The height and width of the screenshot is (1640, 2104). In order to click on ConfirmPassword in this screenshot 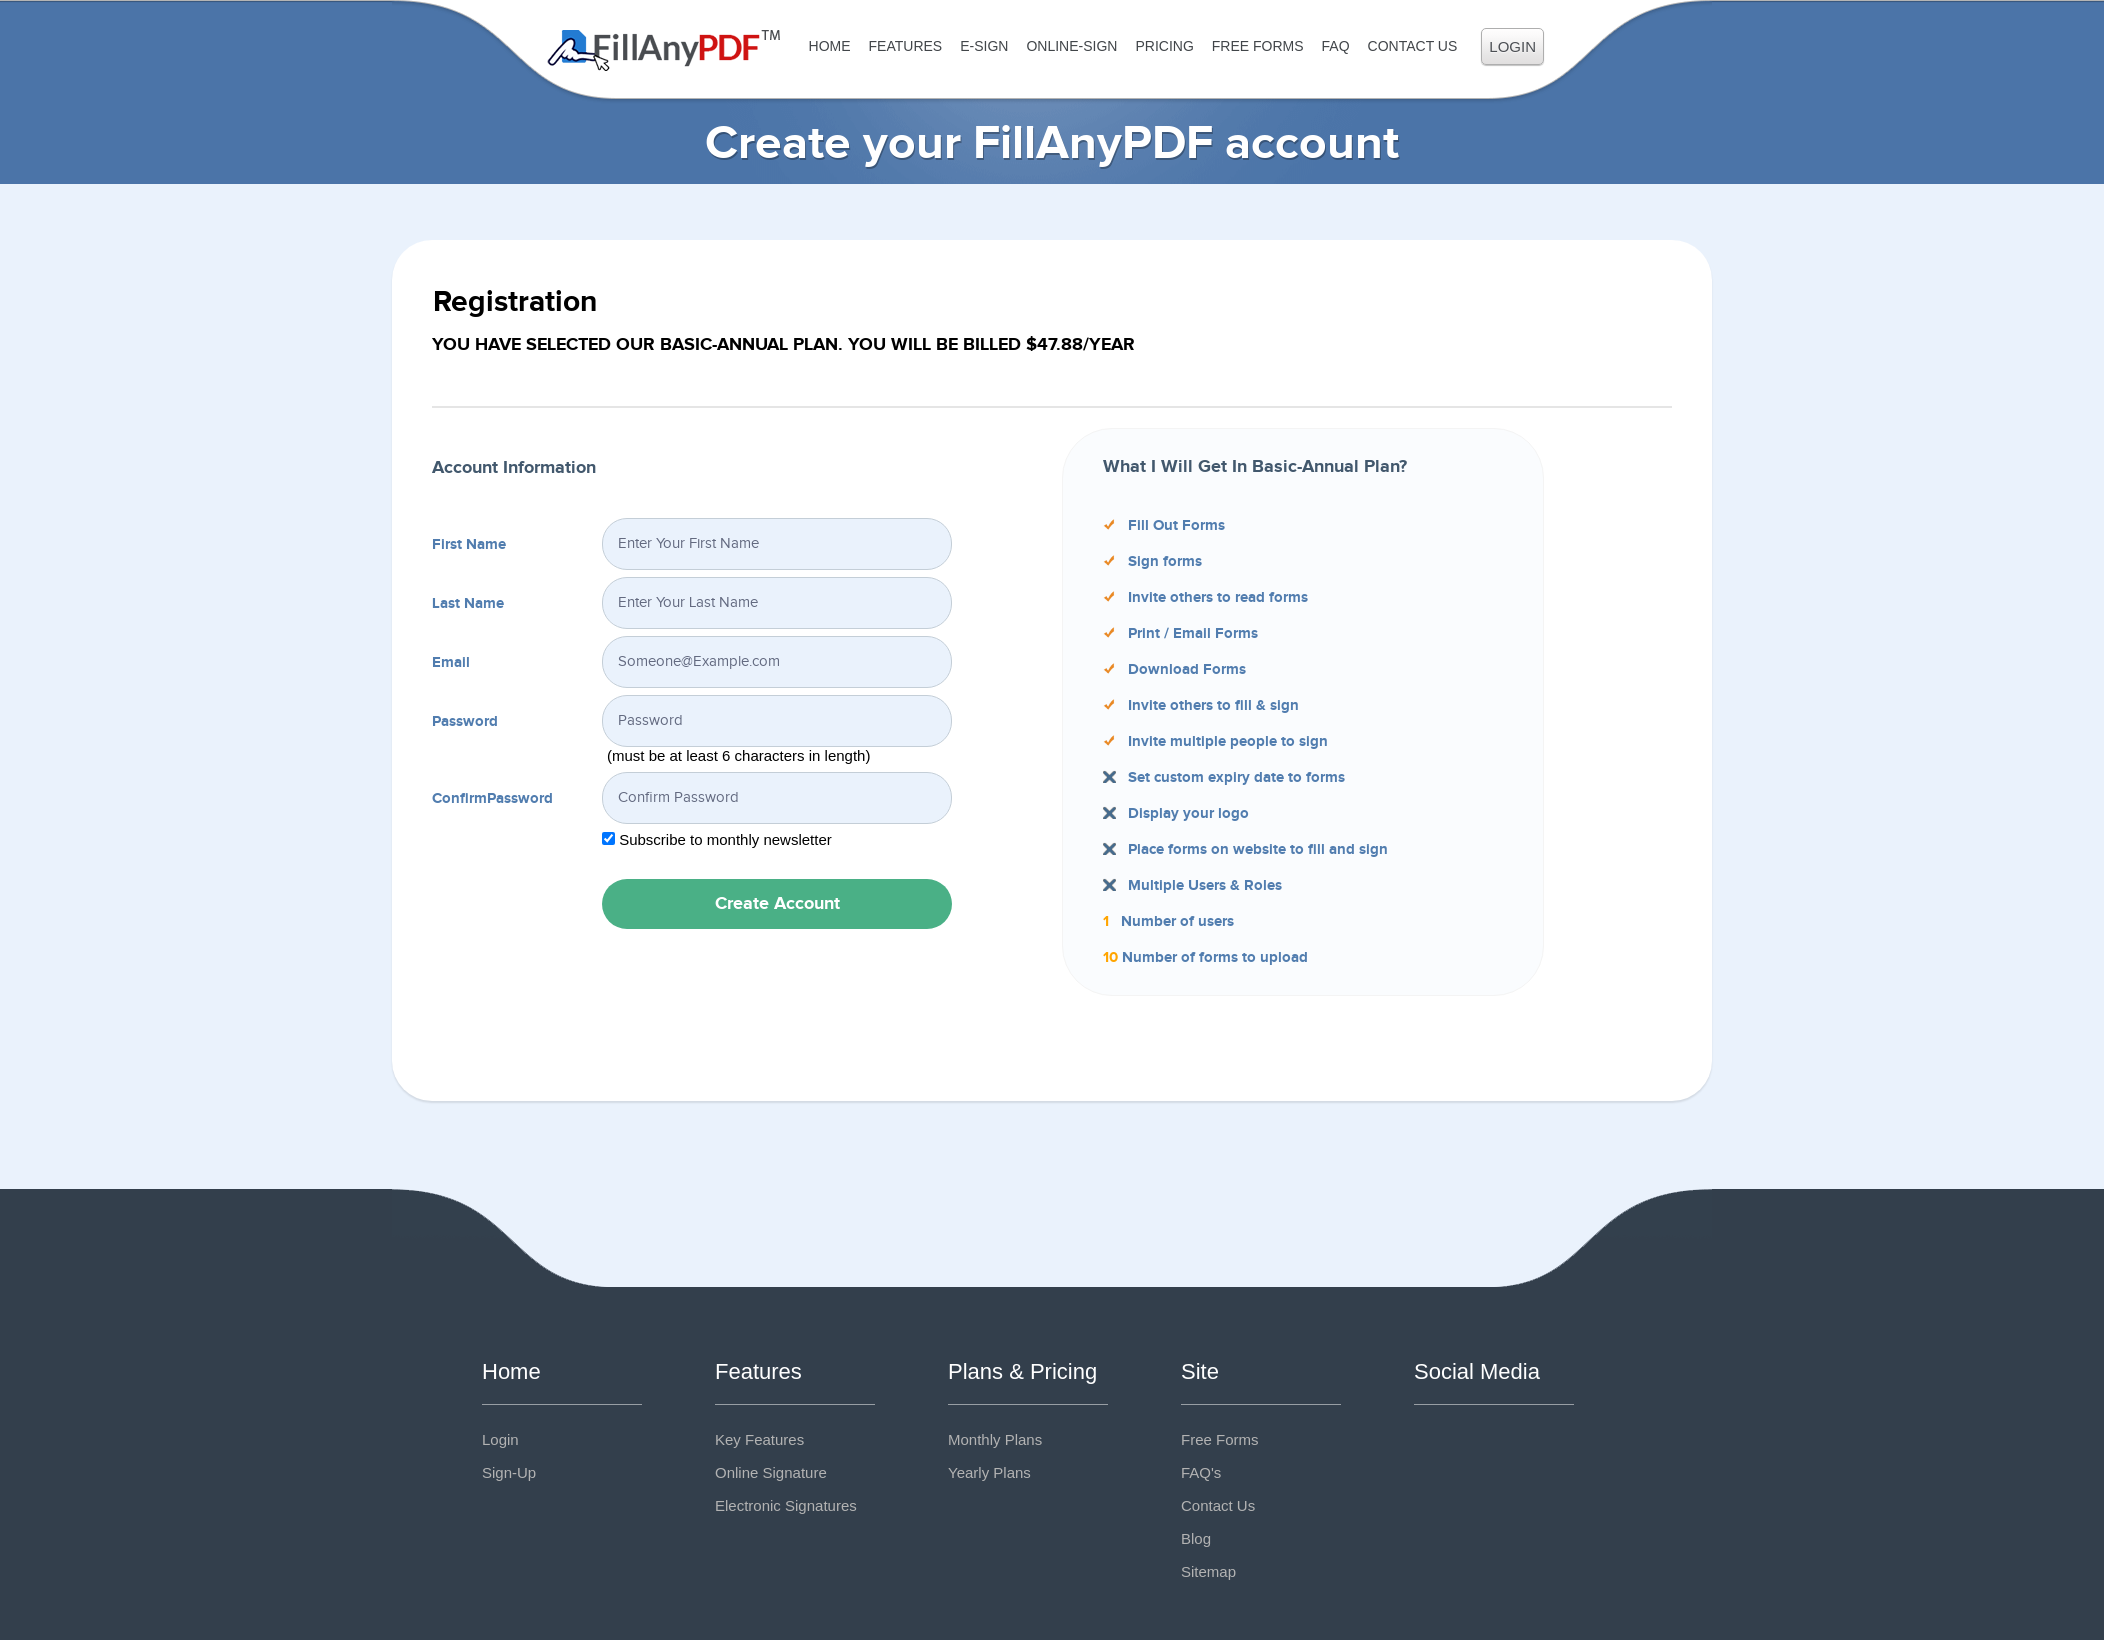, I will do `click(492, 799)`.